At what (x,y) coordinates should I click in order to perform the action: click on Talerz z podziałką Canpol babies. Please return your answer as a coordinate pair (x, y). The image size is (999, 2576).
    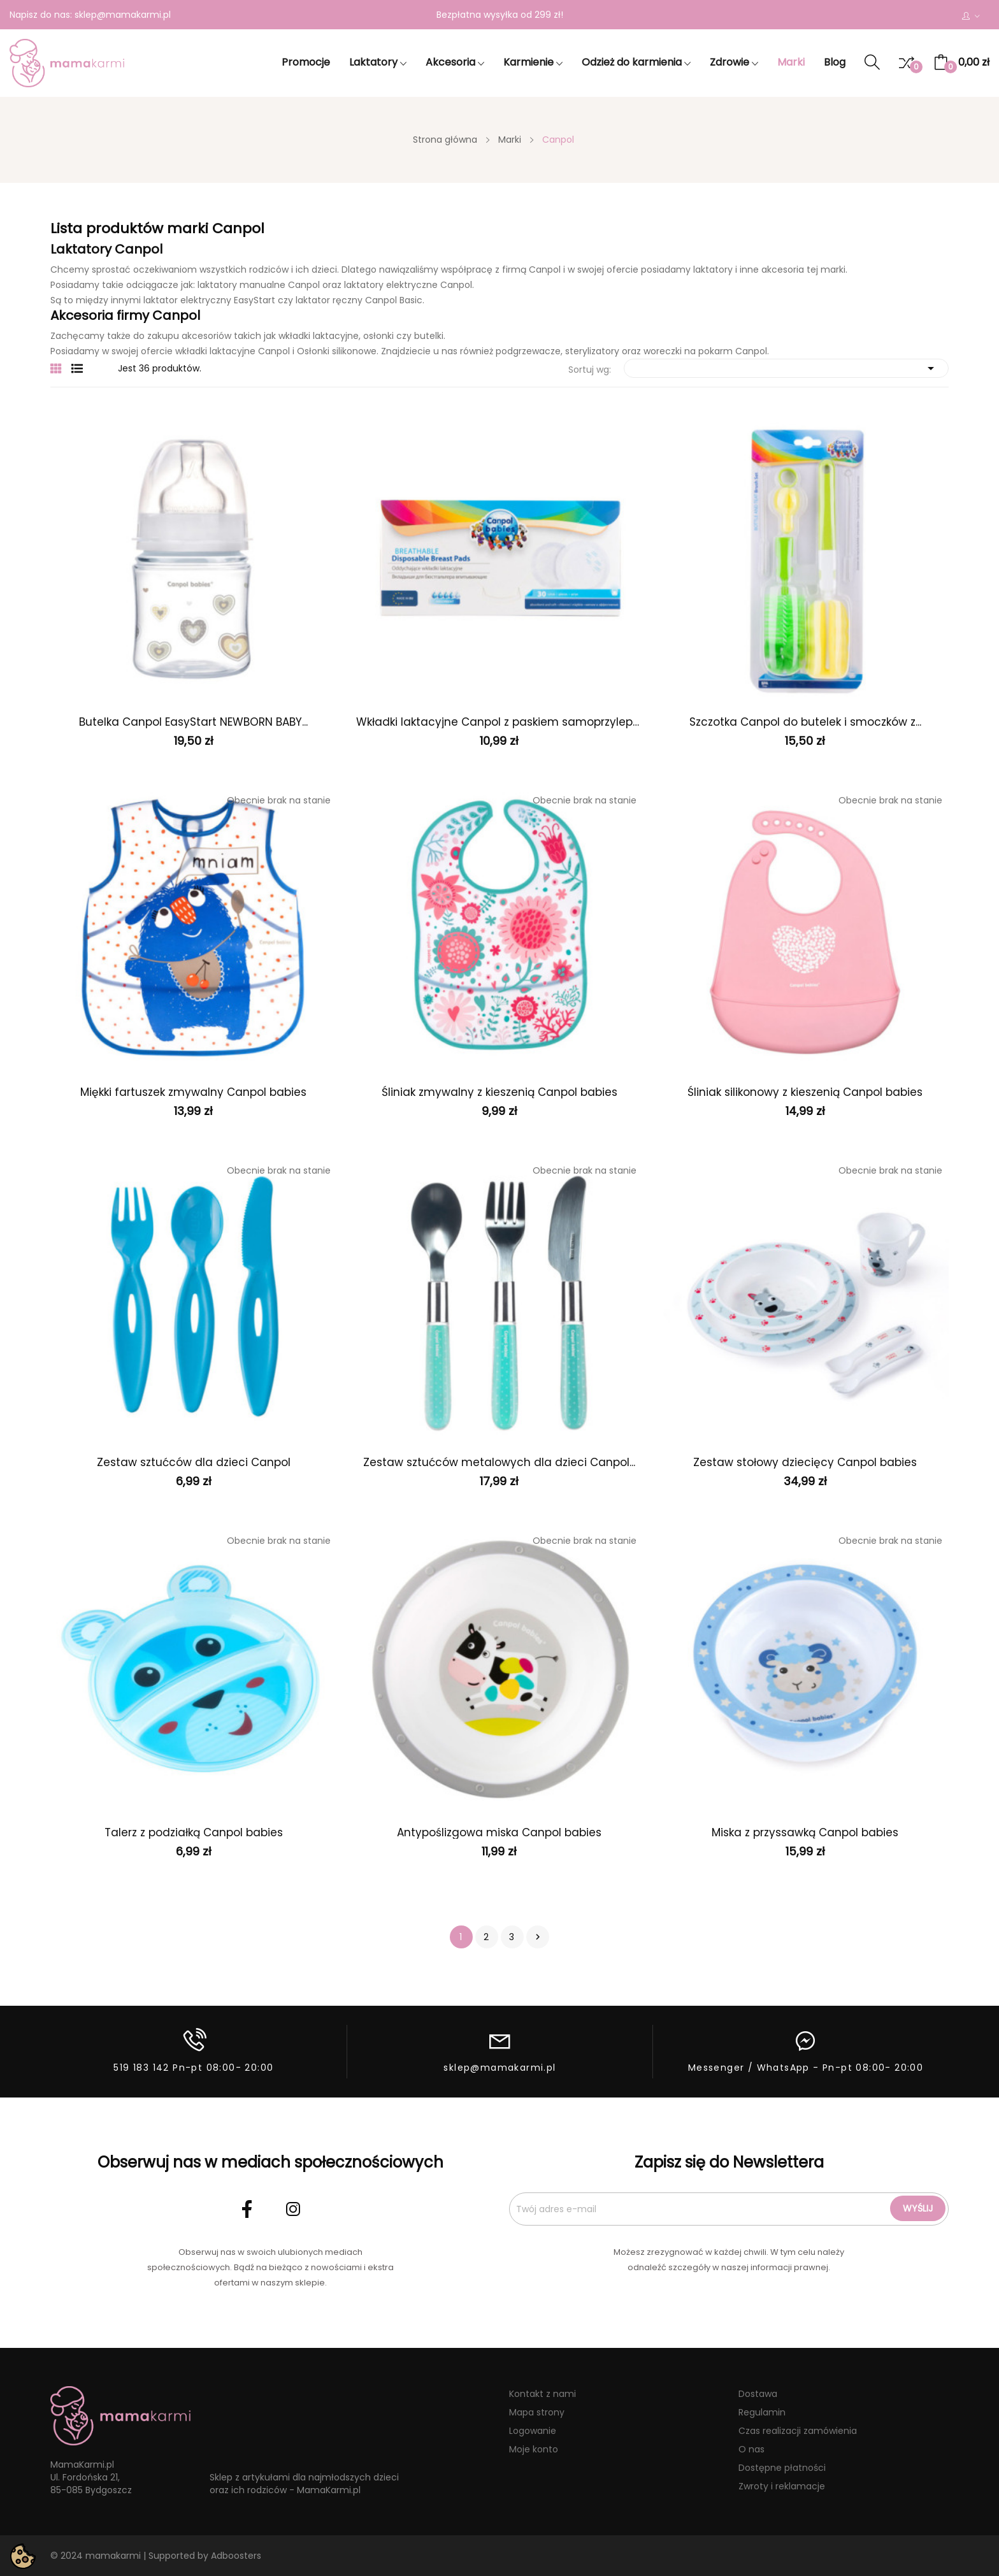
    Looking at the image, I should click on (193, 1832).